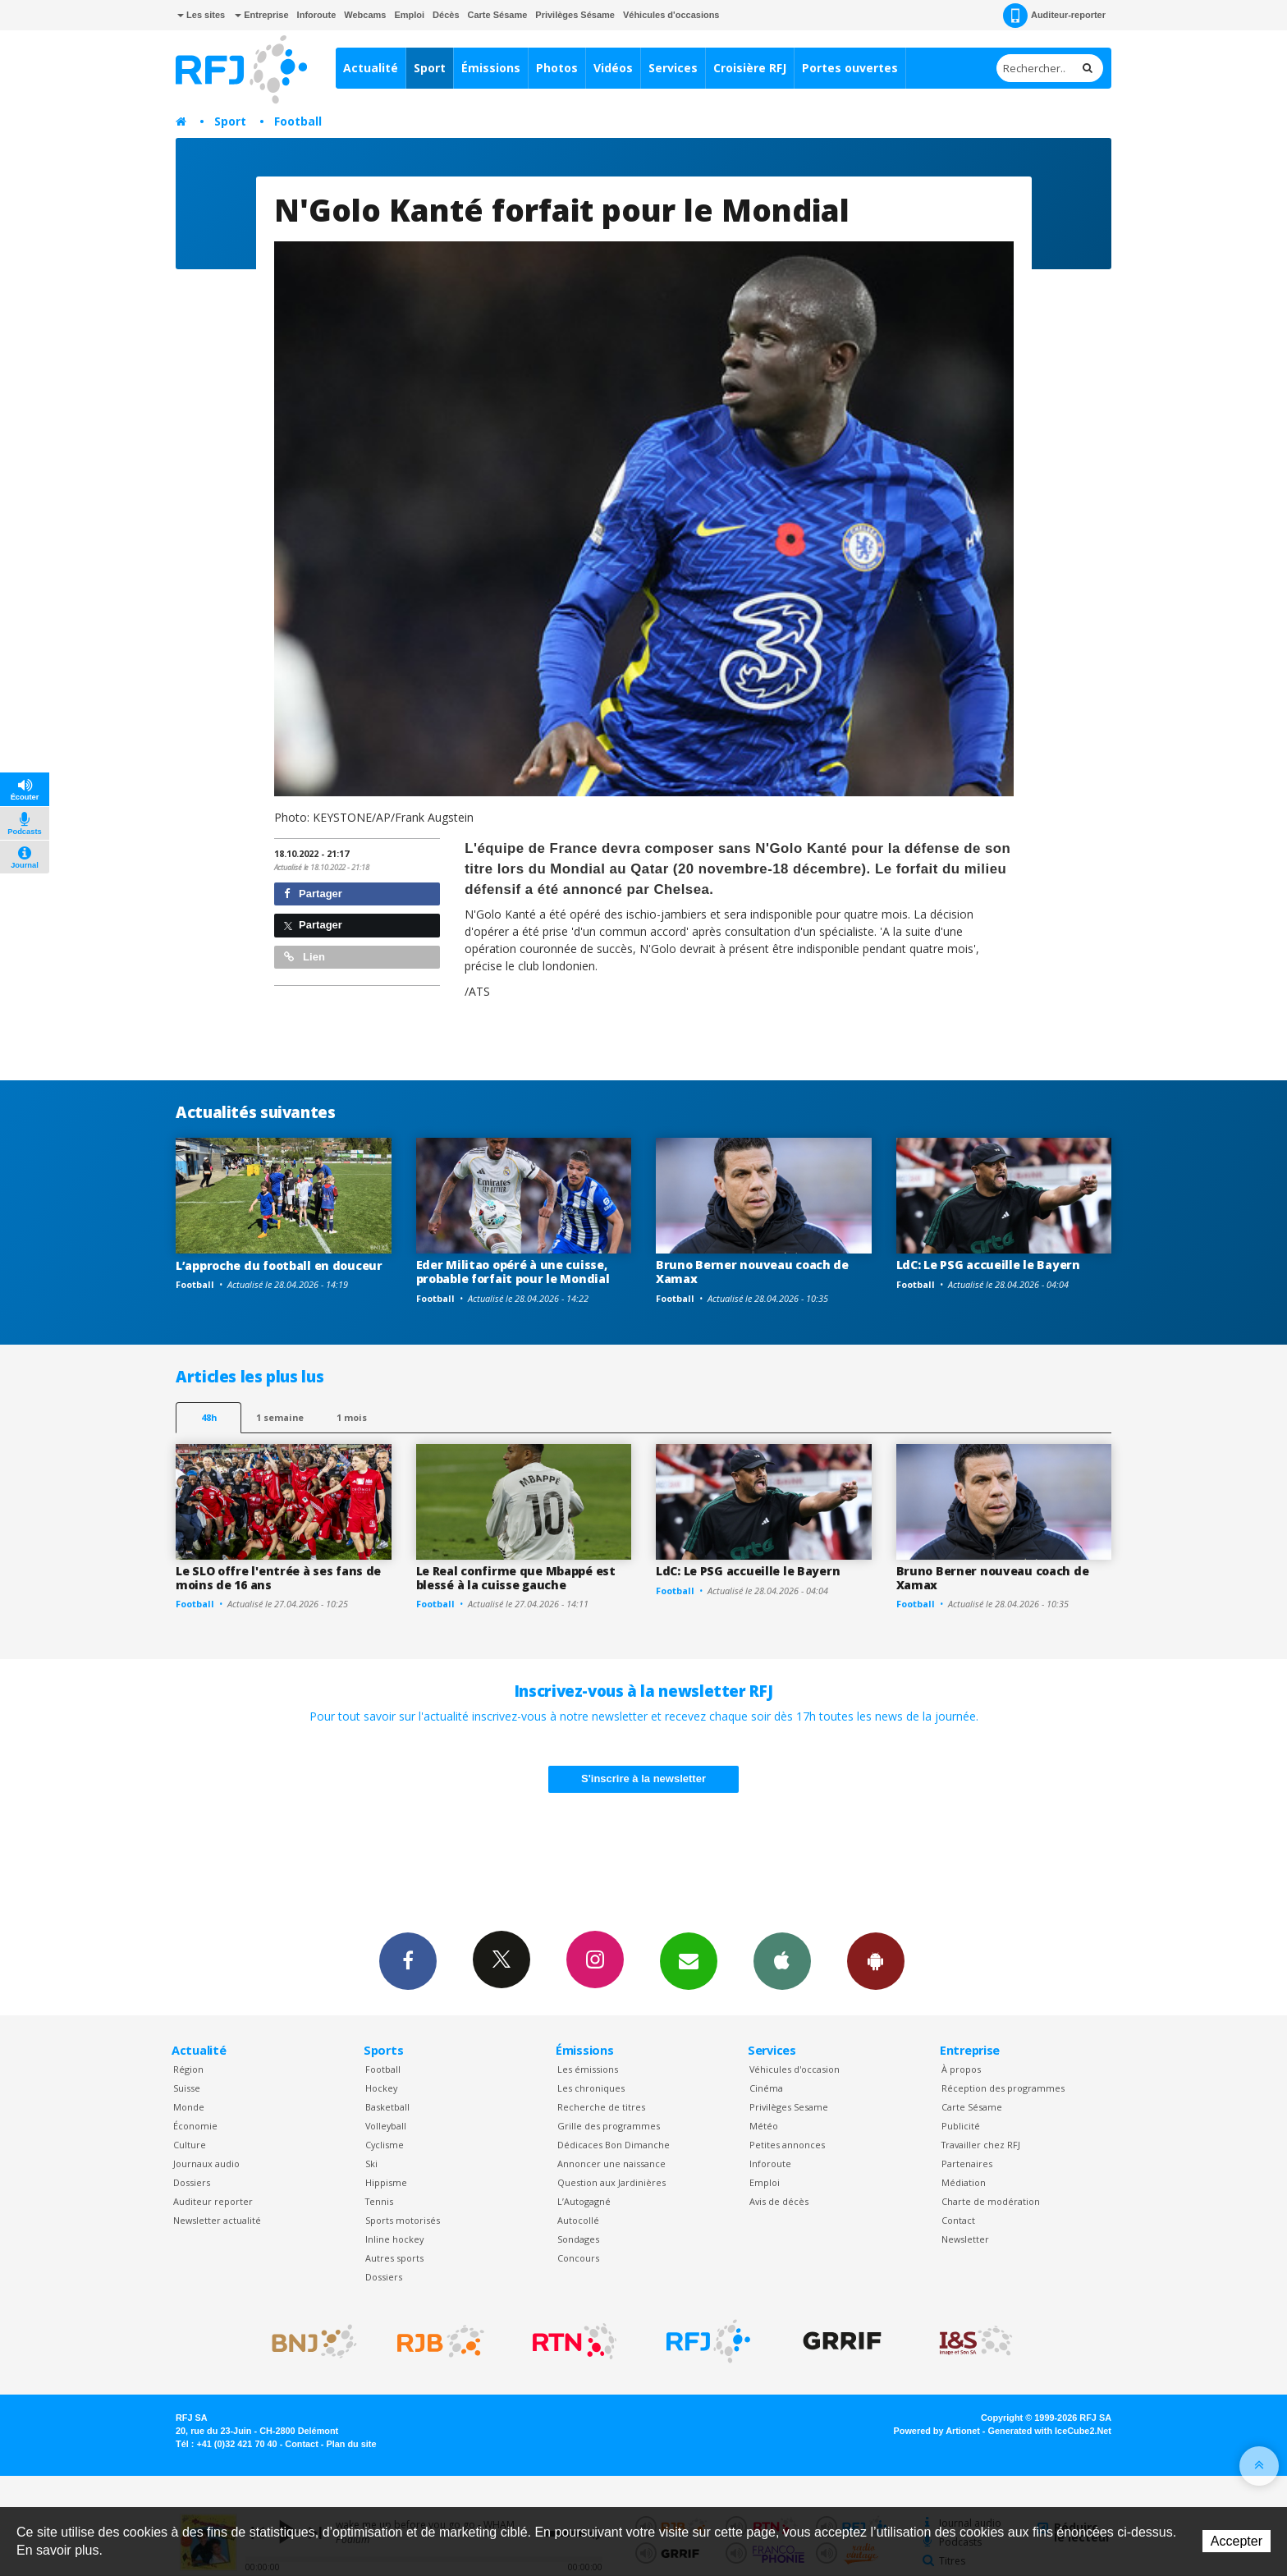 The image size is (1287, 2576). I want to click on 48h [tab], so click(209, 1417).